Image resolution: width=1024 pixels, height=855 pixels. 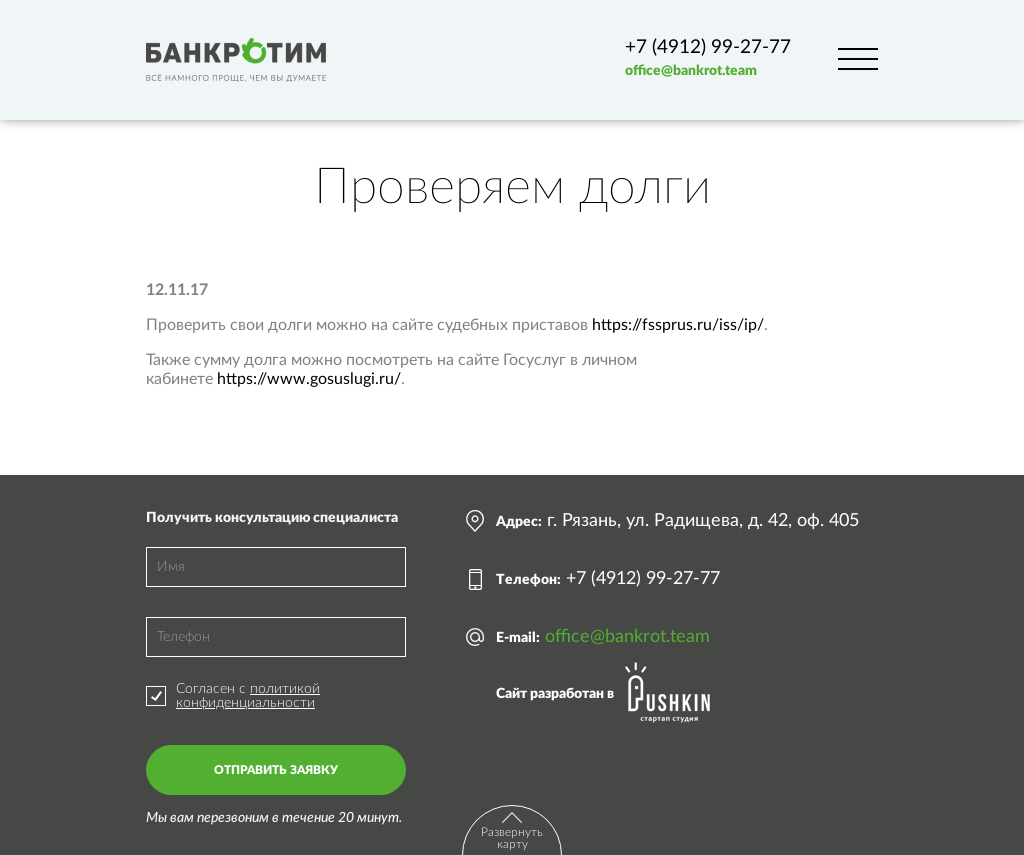 What do you see at coordinates (248, 696) in the screenshot?
I see `политикой конфиденциальности` at bounding box center [248, 696].